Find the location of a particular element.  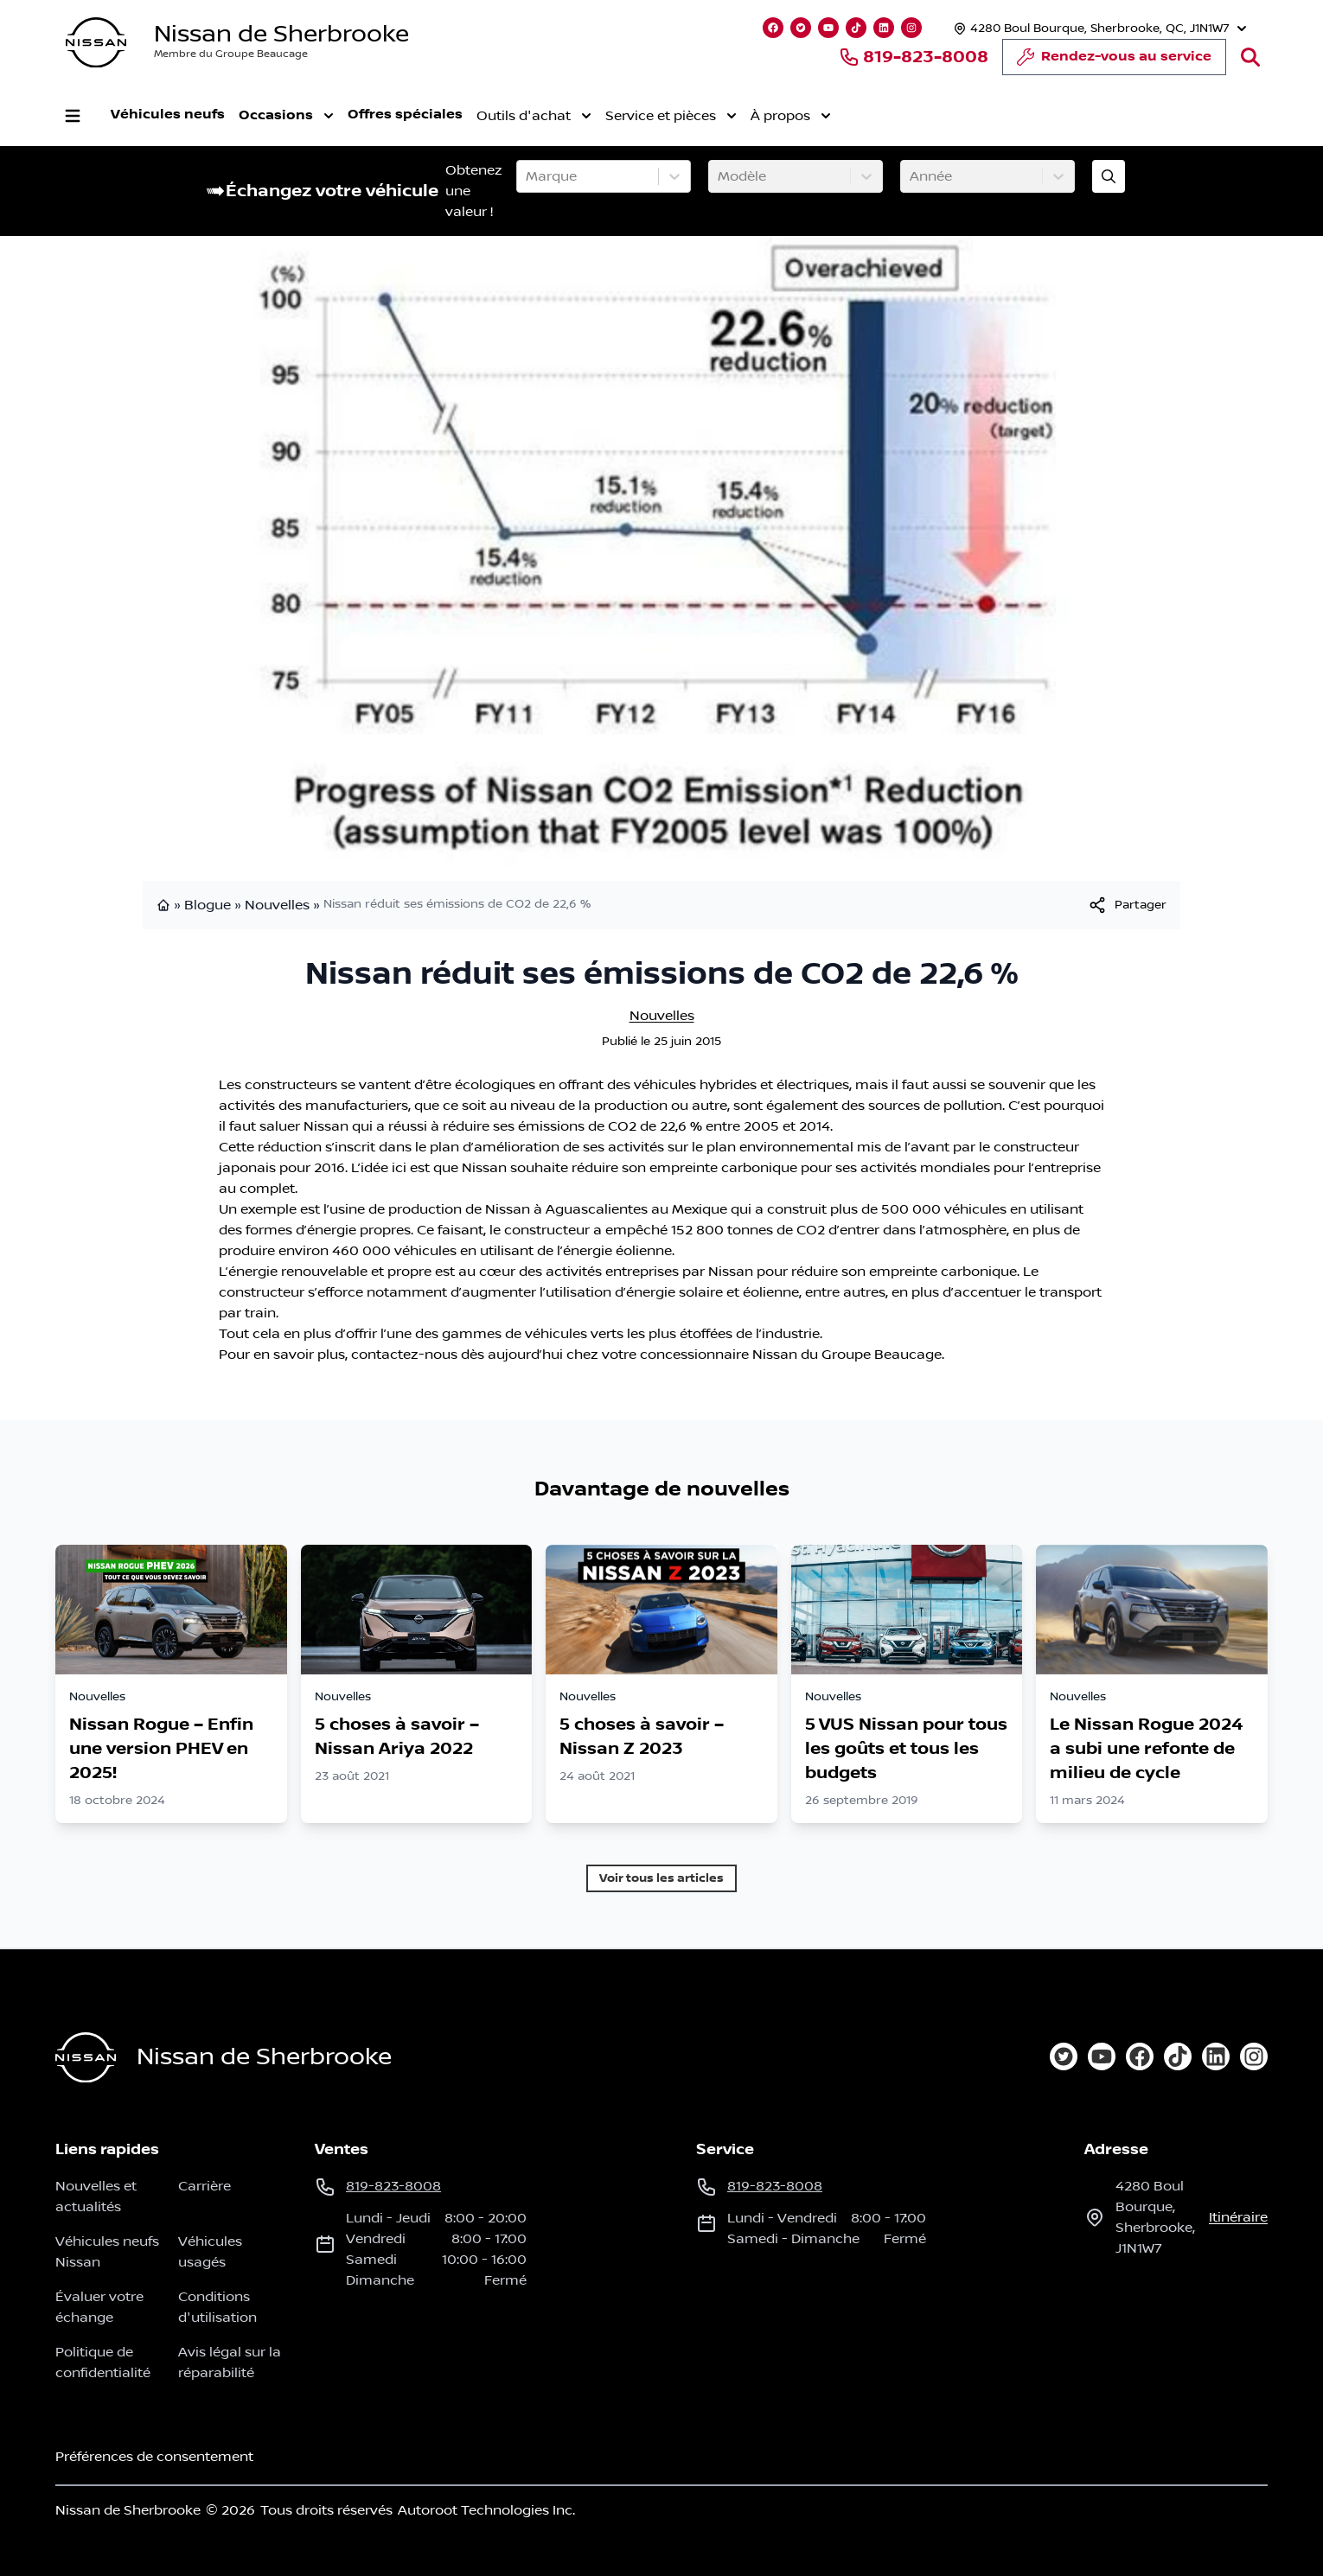

[instagram] is located at coordinates (1254, 2056).